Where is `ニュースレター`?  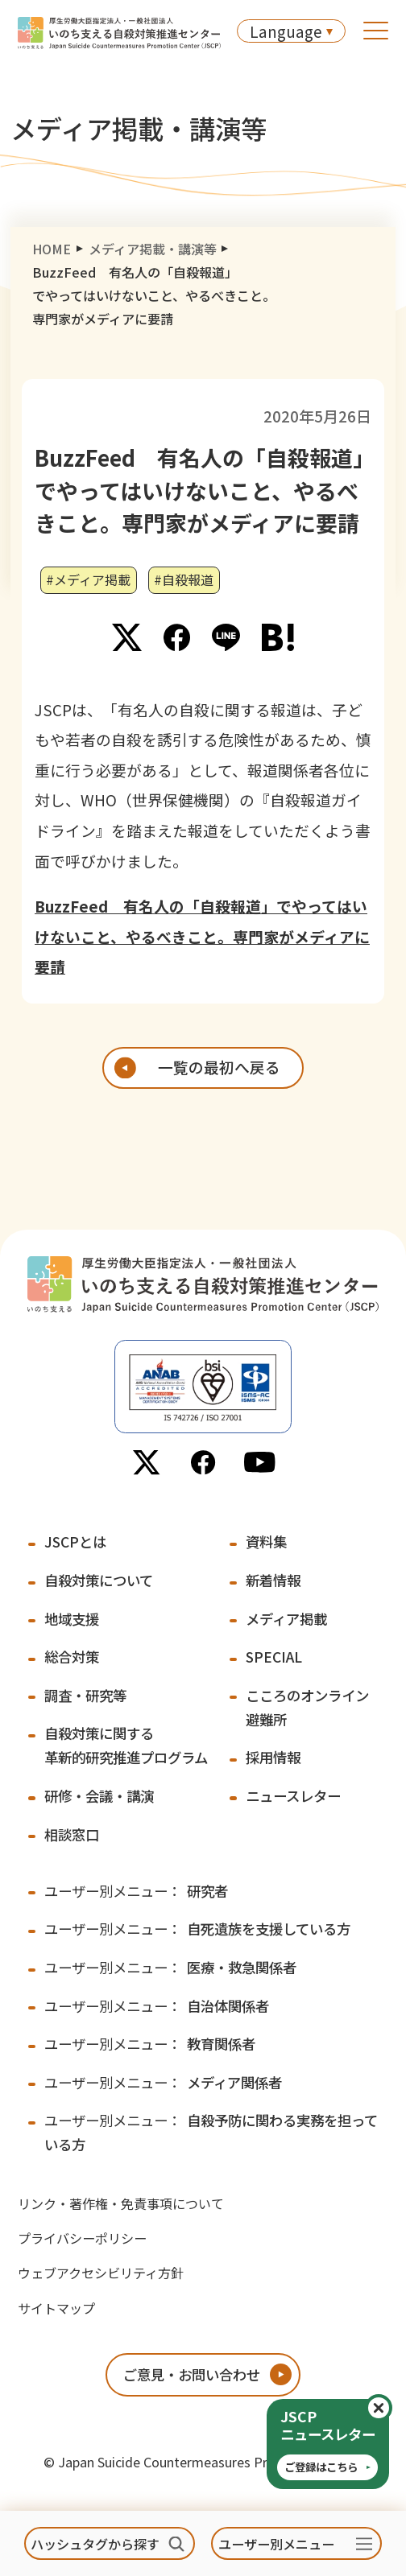
ニュースレター is located at coordinates (293, 1796).